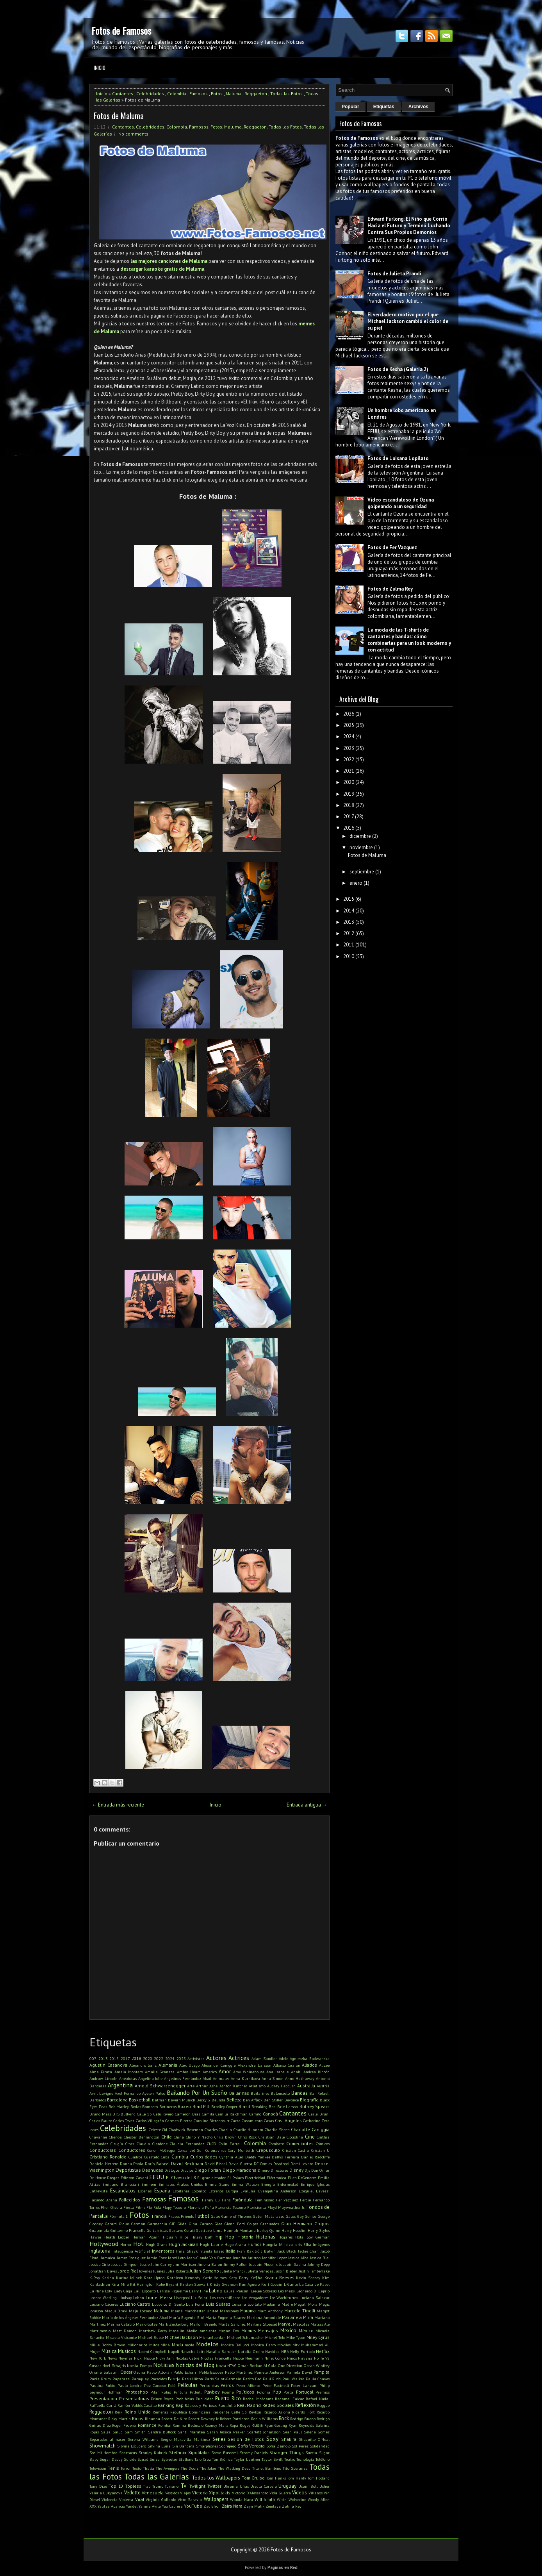 The image size is (542, 2576). Describe the element at coordinates (219, 2439) in the screenshot. I see `Series` at that location.